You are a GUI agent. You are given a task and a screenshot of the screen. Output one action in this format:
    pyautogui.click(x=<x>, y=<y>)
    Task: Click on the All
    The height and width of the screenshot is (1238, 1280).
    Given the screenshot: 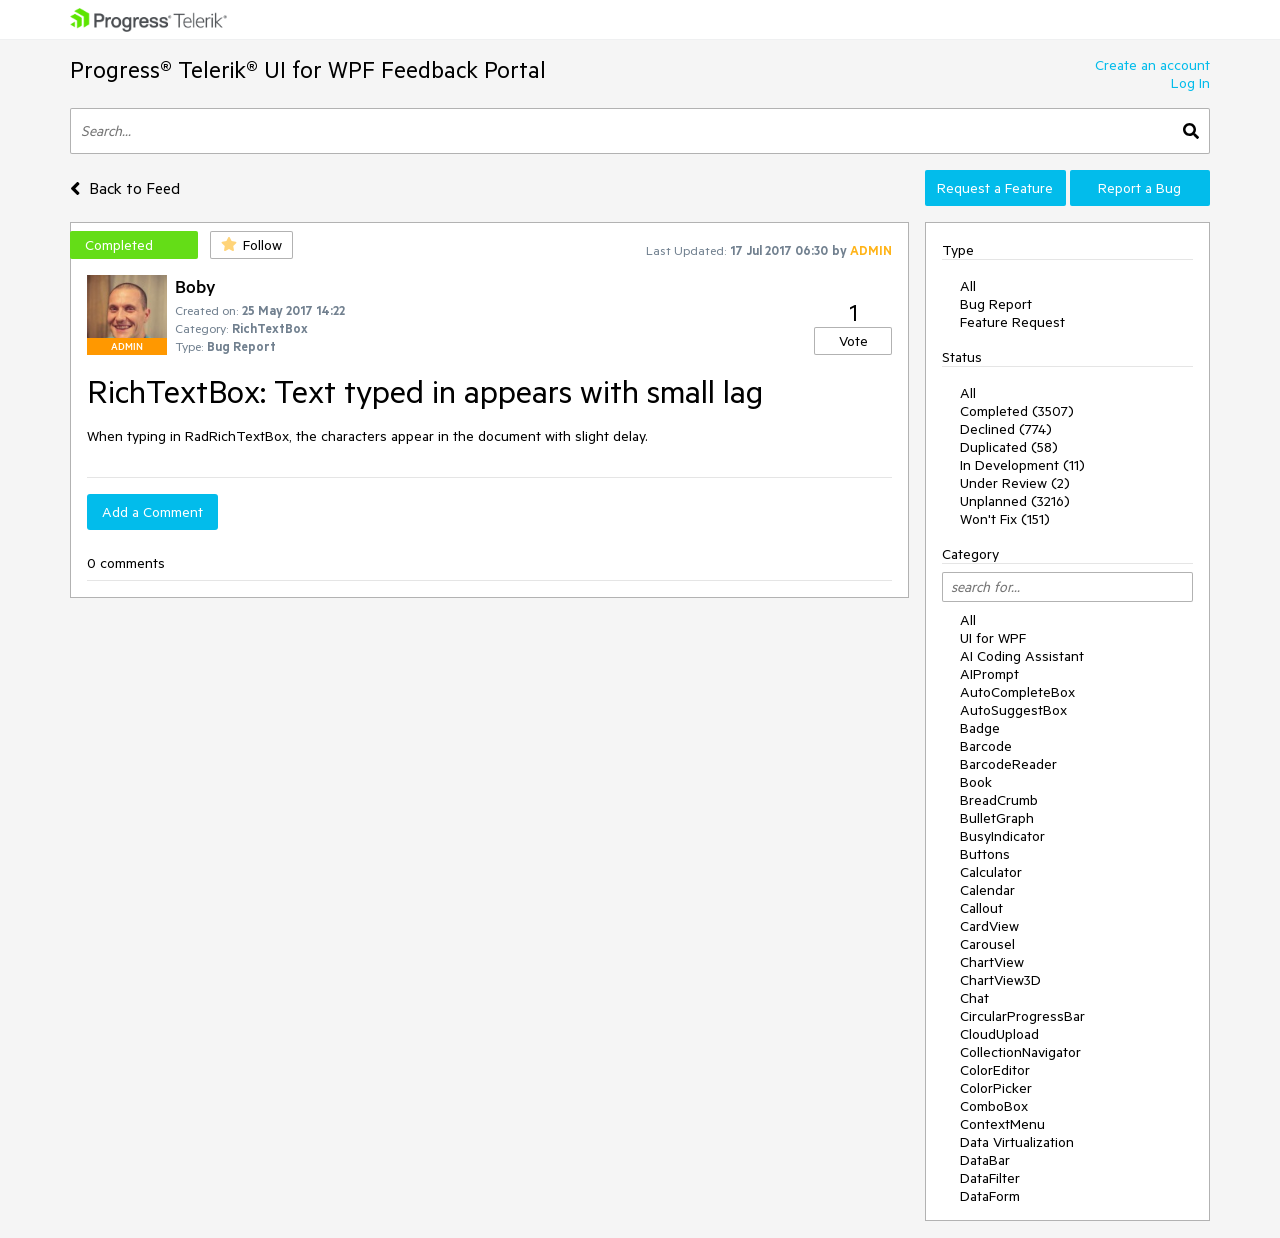 What is the action you would take?
    pyautogui.click(x=968, y=286)
    